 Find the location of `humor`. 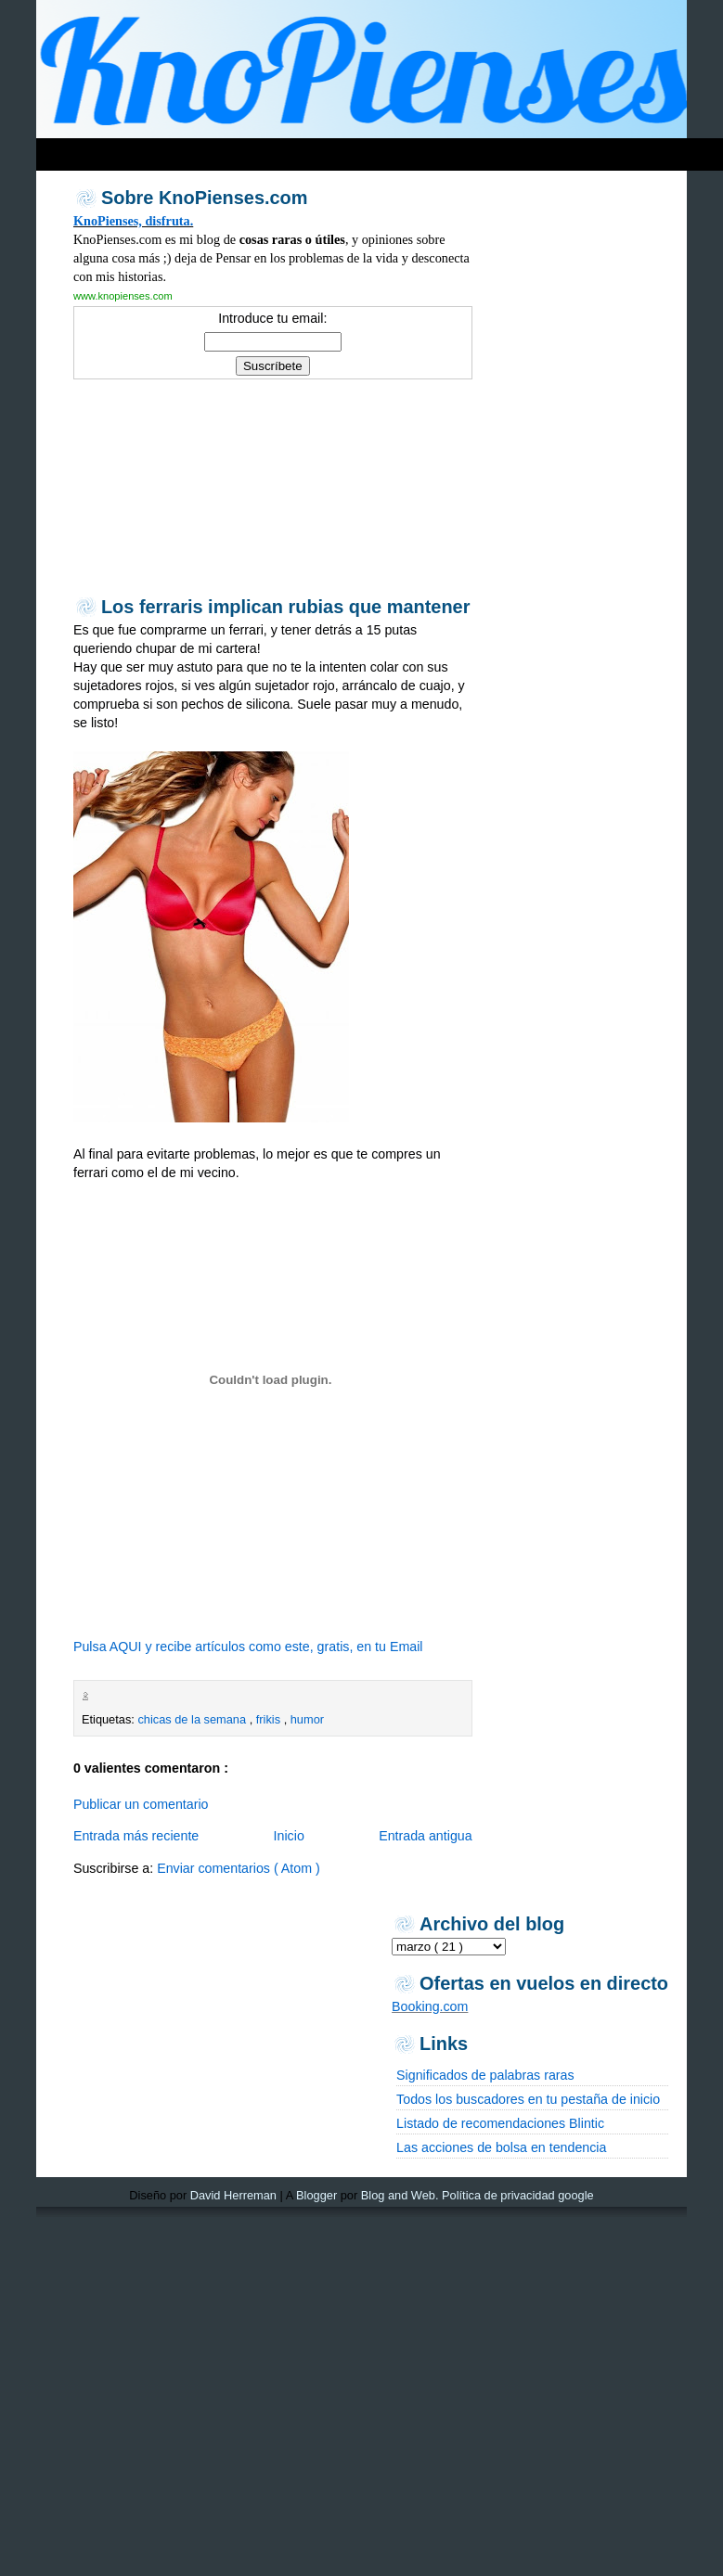

humor is located at coordinates (307, 1719).